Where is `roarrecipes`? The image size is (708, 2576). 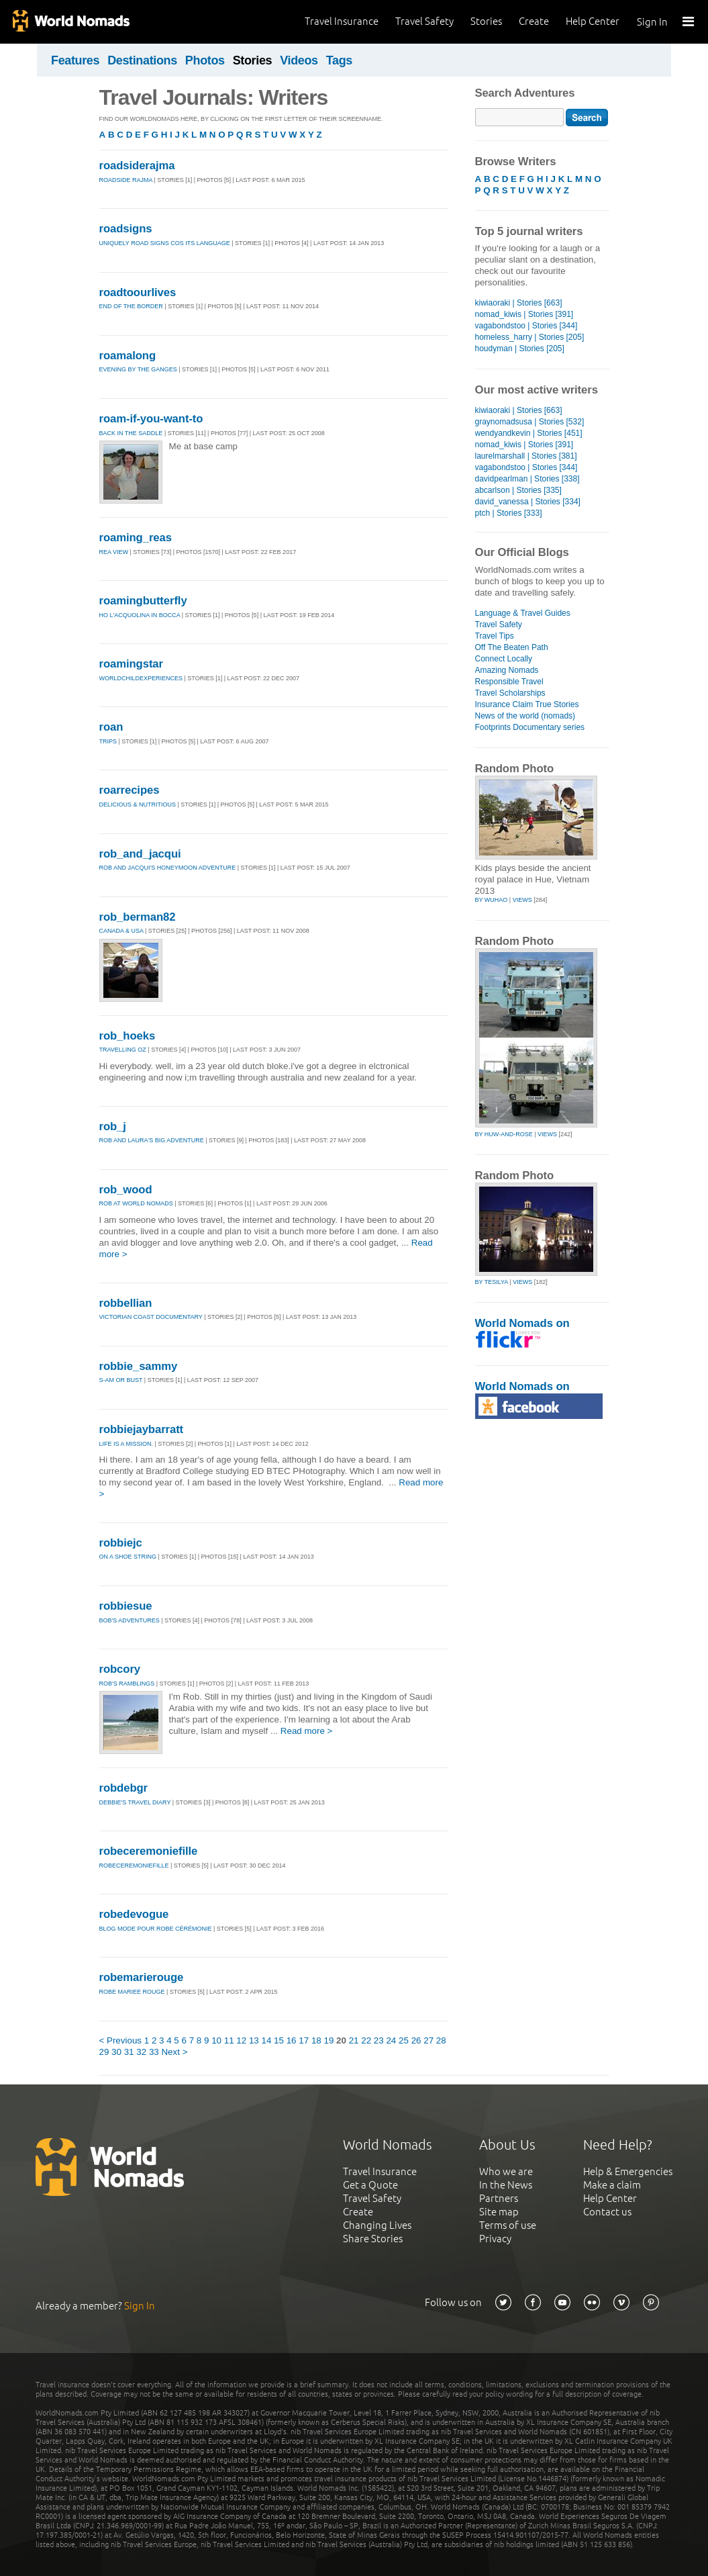 roarrecipes is located at coordinates (129, 790).